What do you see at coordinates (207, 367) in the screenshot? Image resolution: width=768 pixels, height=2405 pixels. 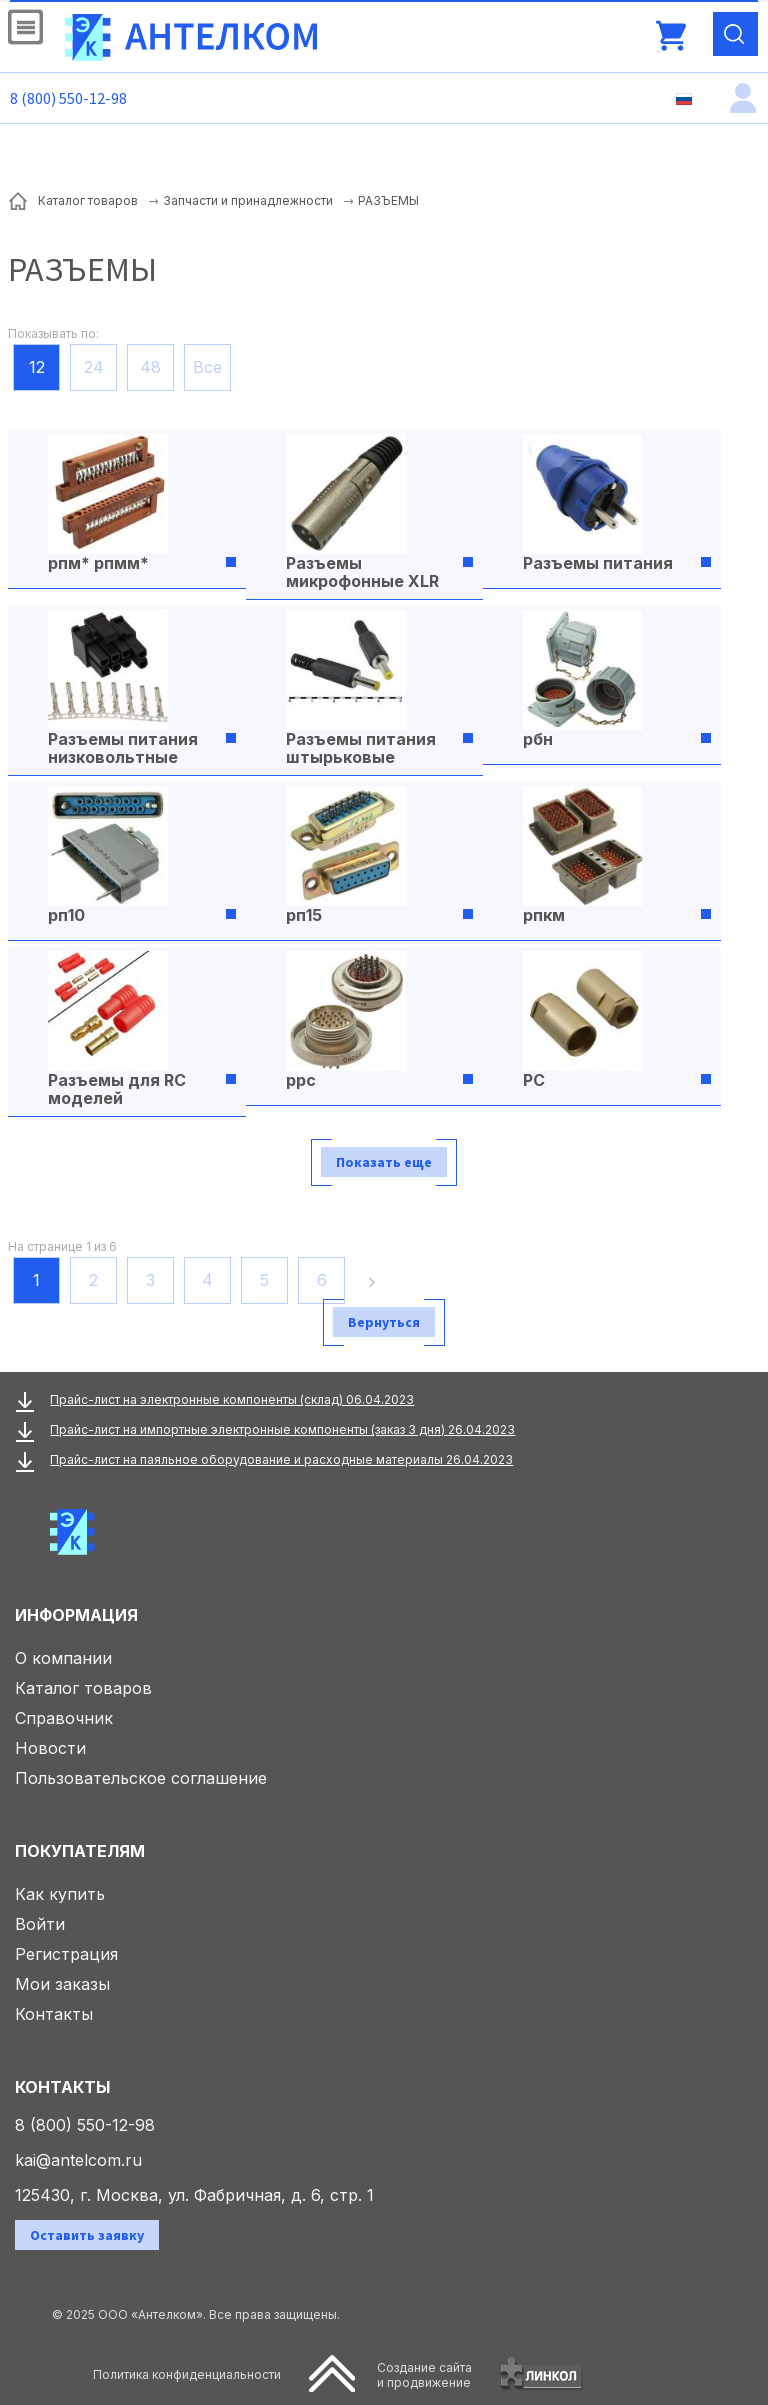 I see `Все` at bounding box center [207, 367].